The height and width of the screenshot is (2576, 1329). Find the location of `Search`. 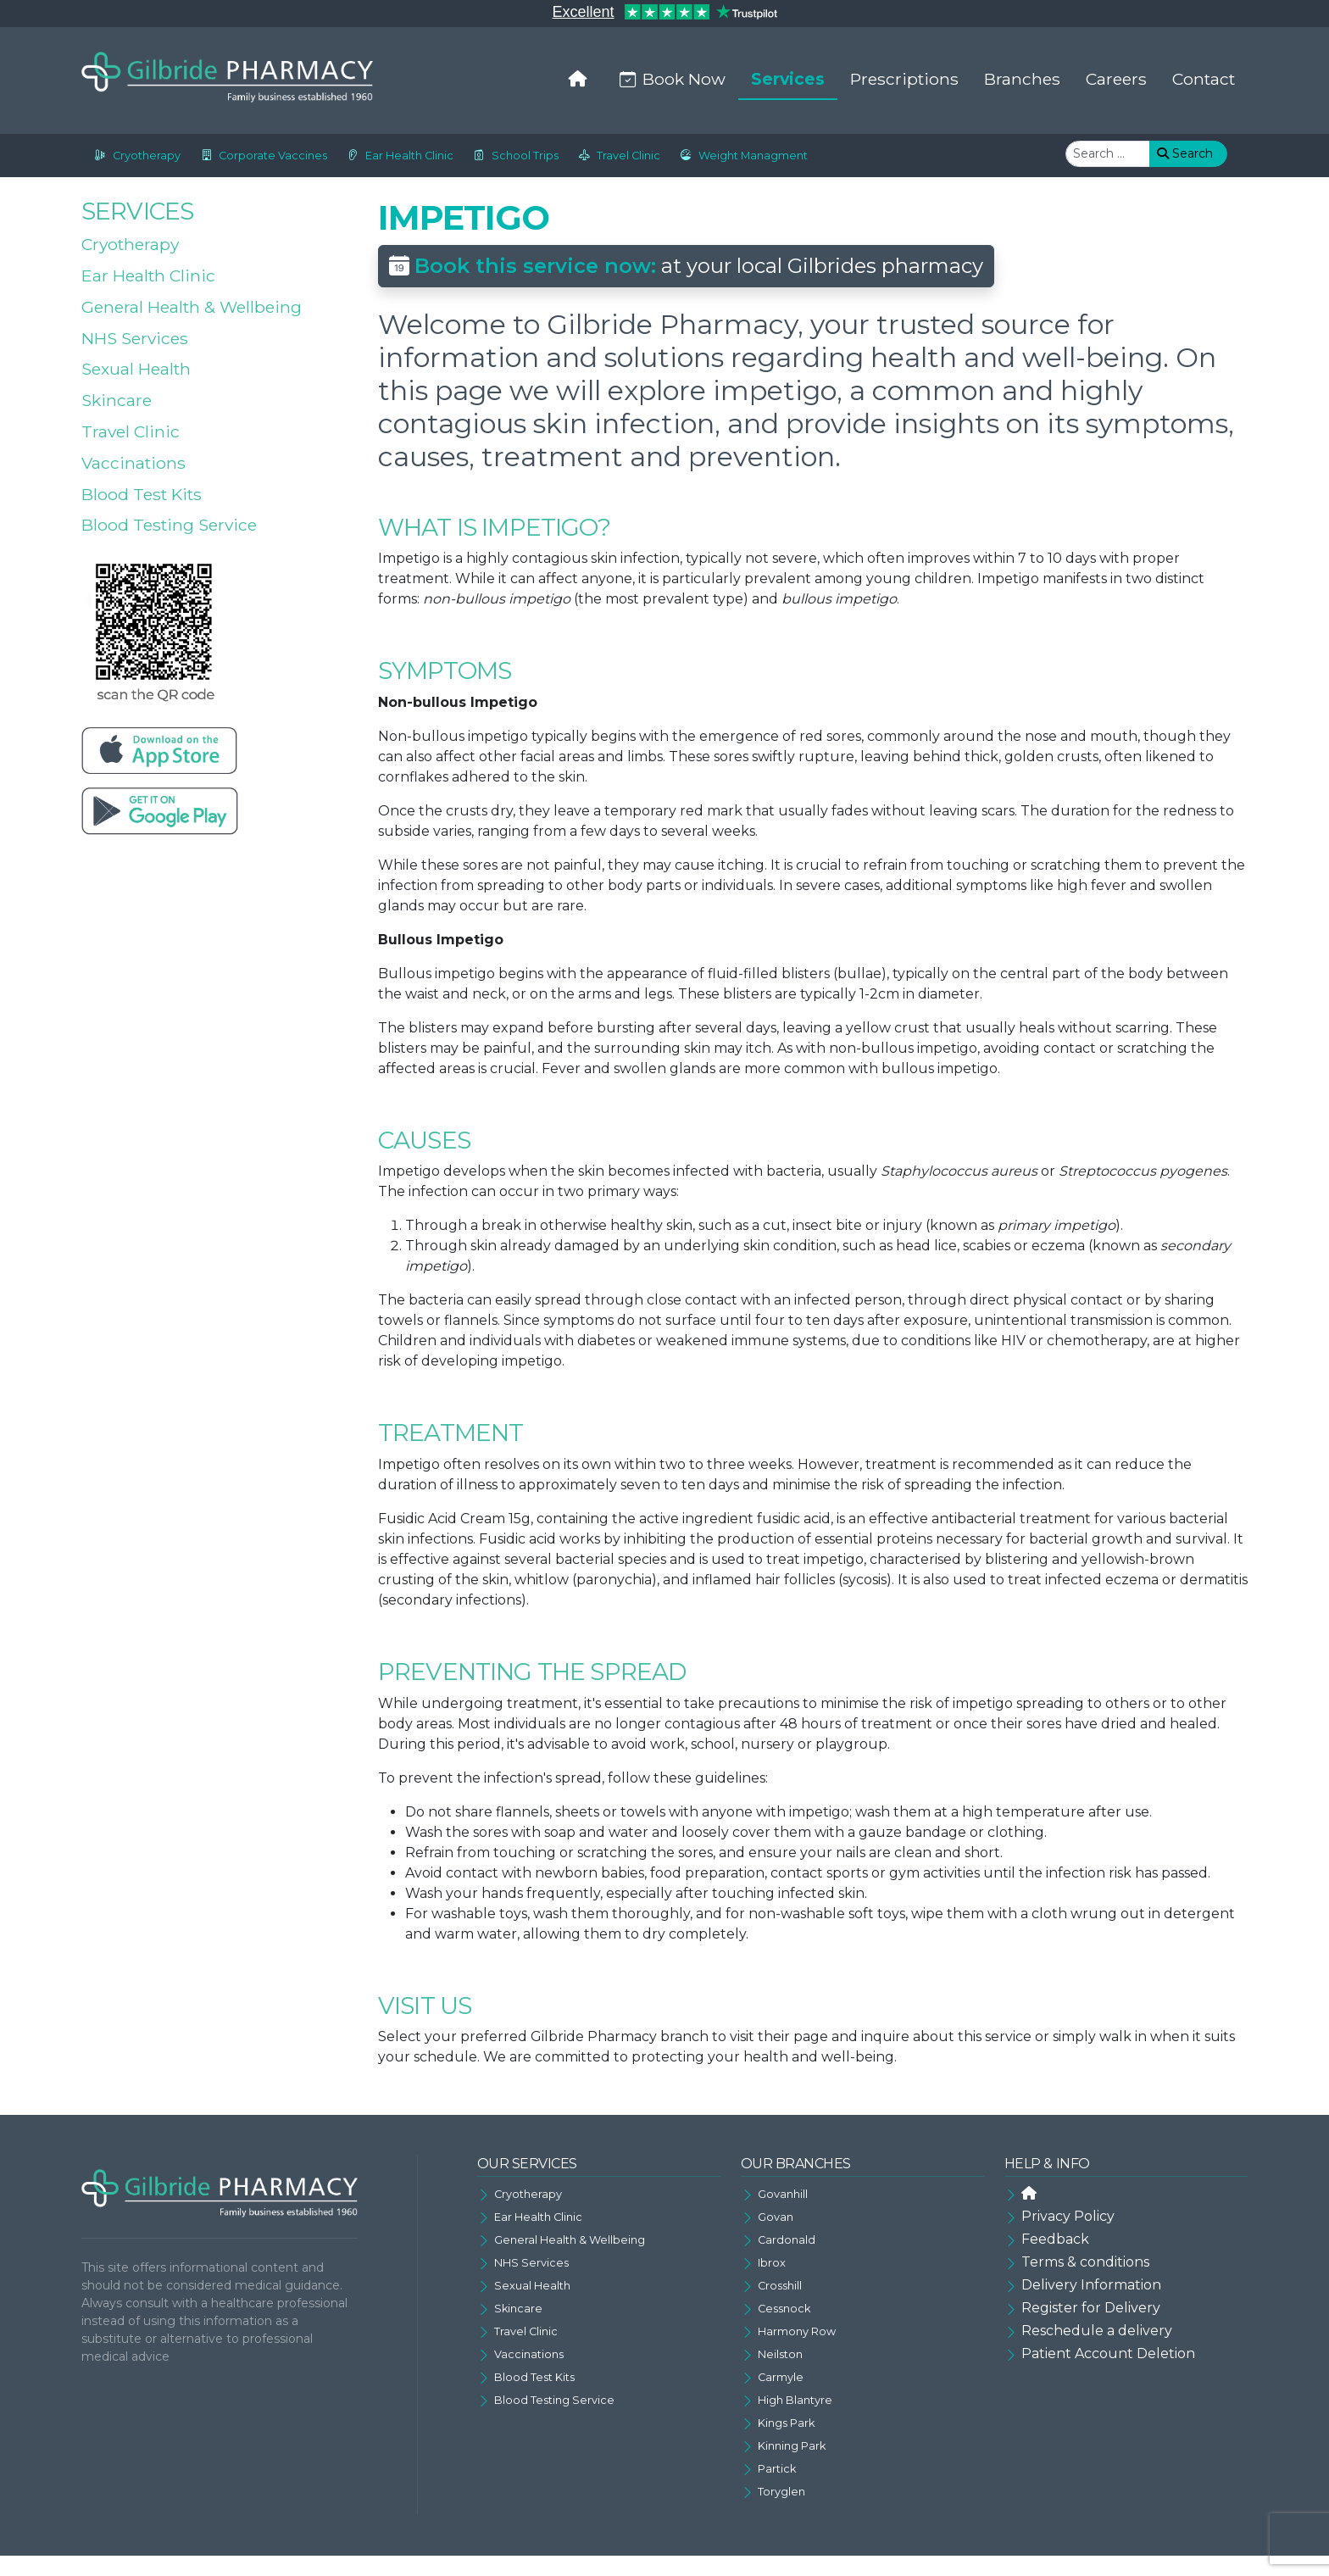

Search is located at coordinates (1185, 153).